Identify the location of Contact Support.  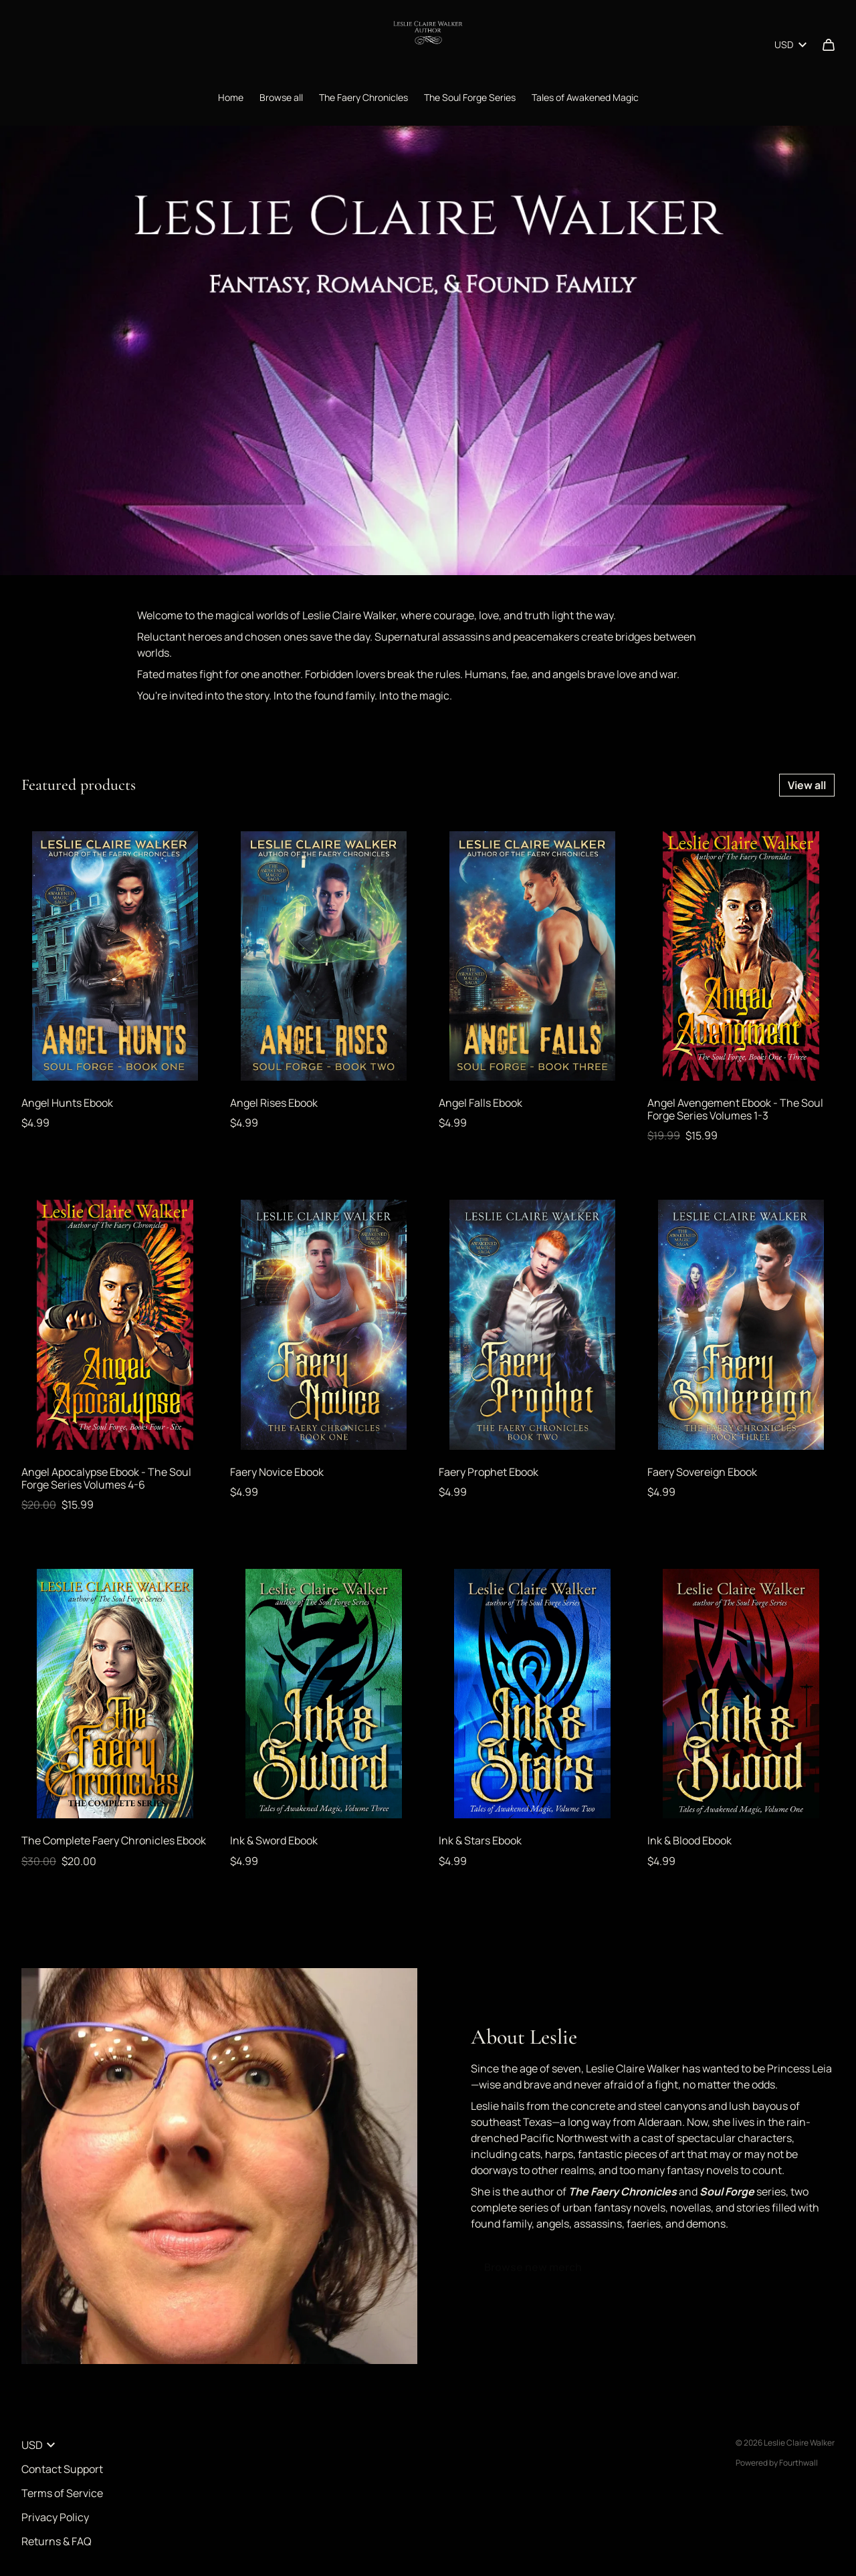
(62, 2469).